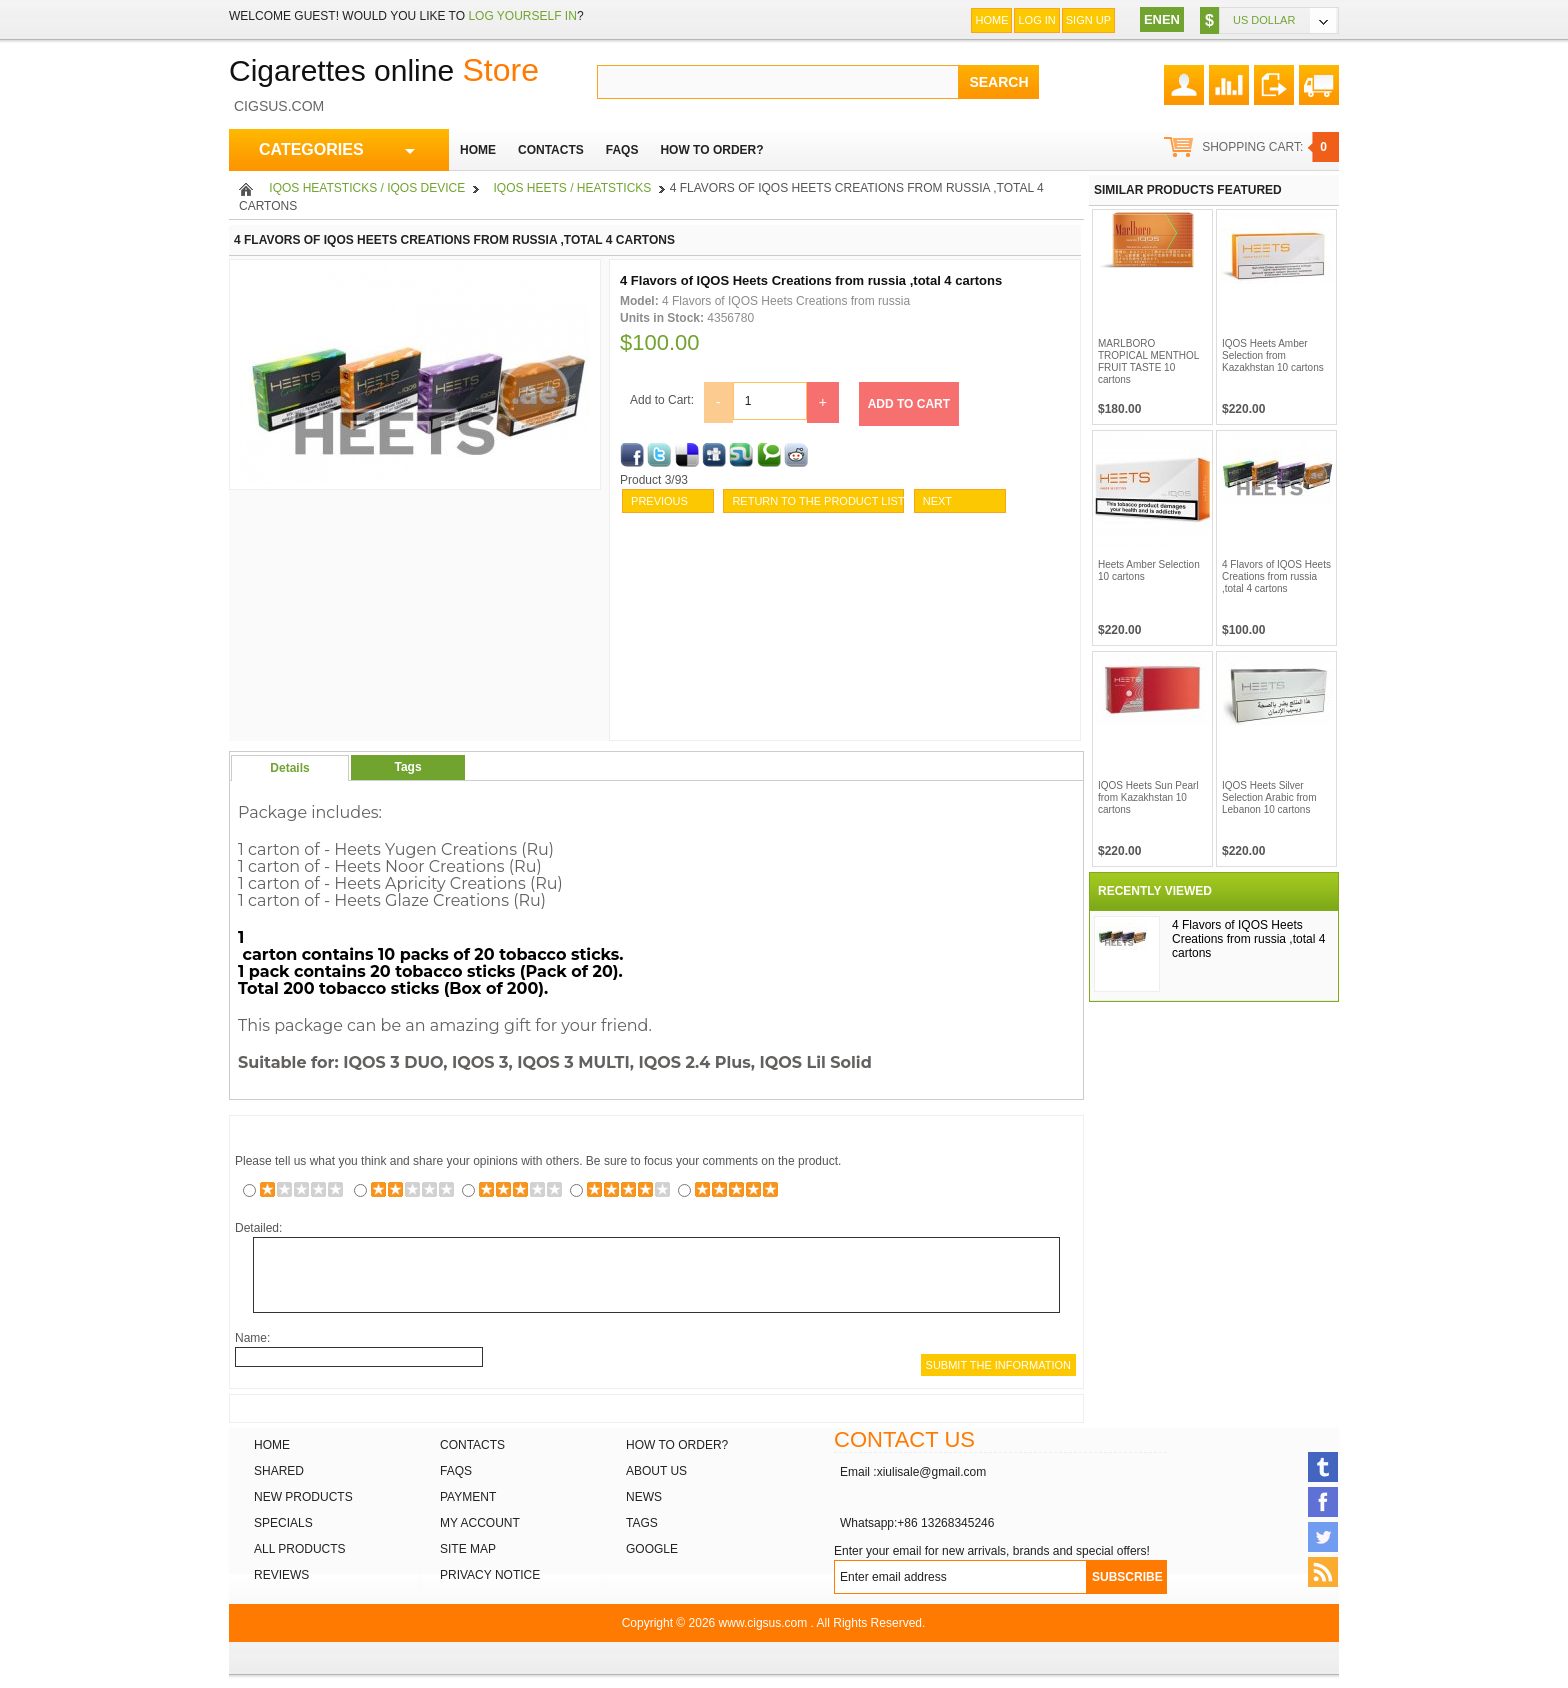 This screenshot has width=1568, height=1688. What do you see at coordinates (656, 1471) in the screenshot?
I see `About Us` at bounding box center [656, 1471].